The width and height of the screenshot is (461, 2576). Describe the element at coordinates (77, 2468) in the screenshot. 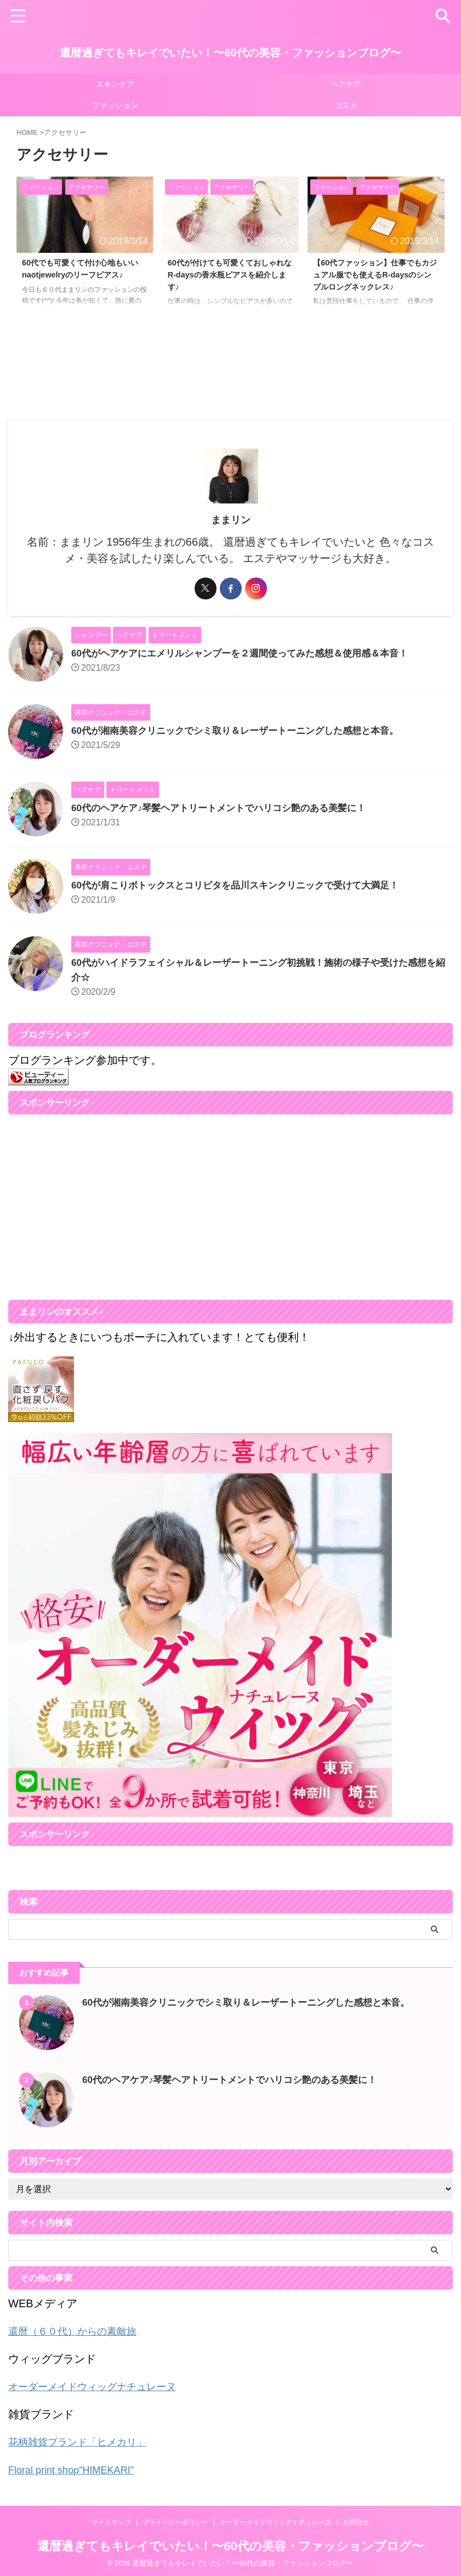

I see `Floral print shop"HIMEKARI"` at that location.